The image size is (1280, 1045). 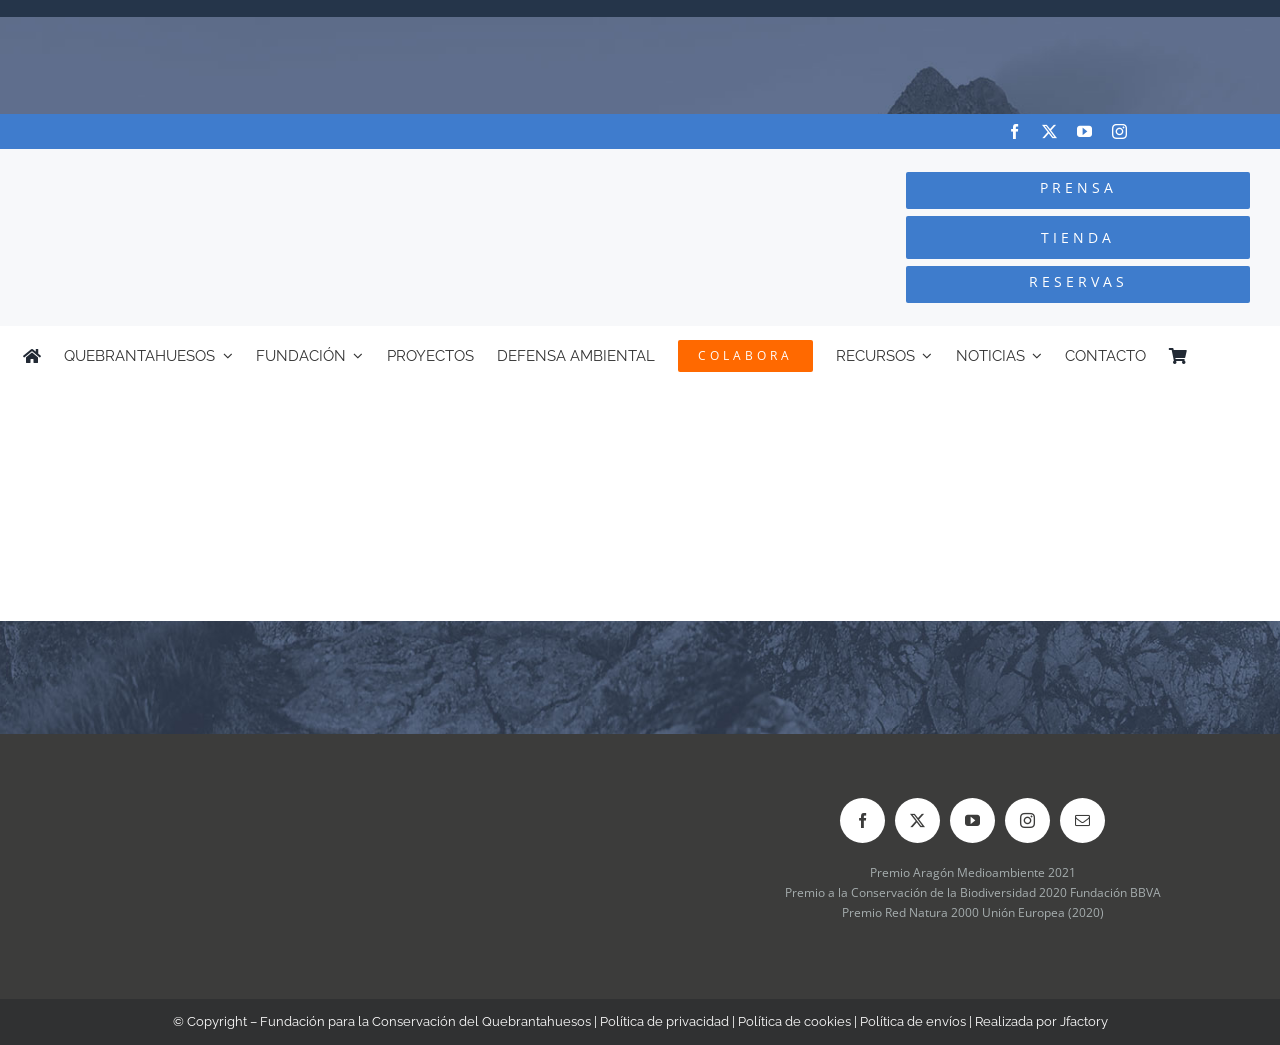 I want to click on Jfactory, so click(x=1084, y=1021).